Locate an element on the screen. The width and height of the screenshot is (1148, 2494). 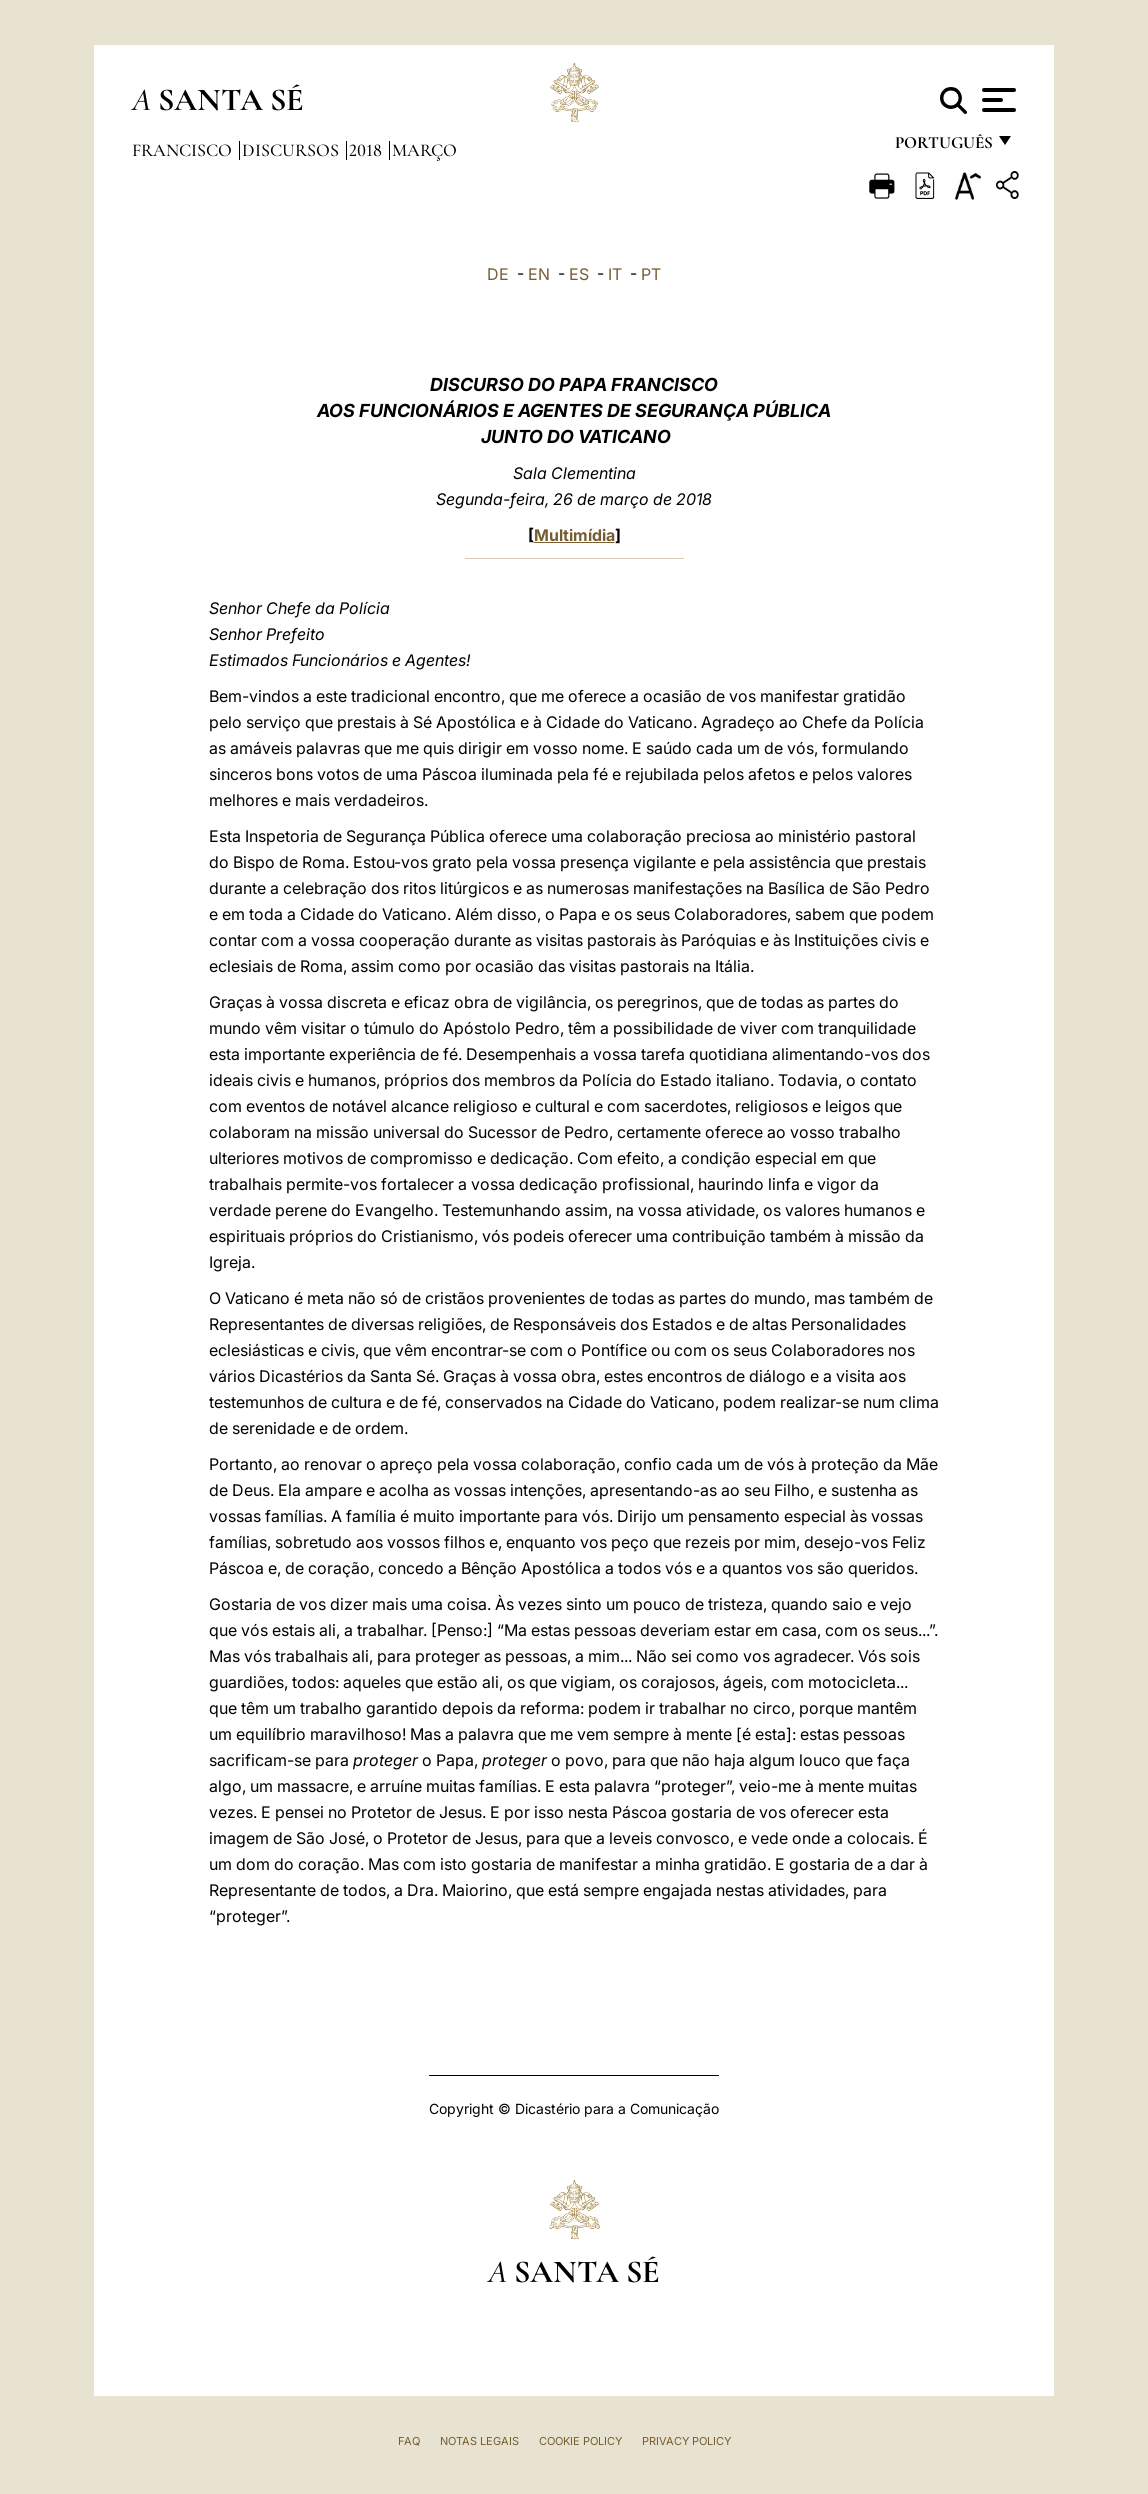
Francisco is located at coordinates (184, 150).